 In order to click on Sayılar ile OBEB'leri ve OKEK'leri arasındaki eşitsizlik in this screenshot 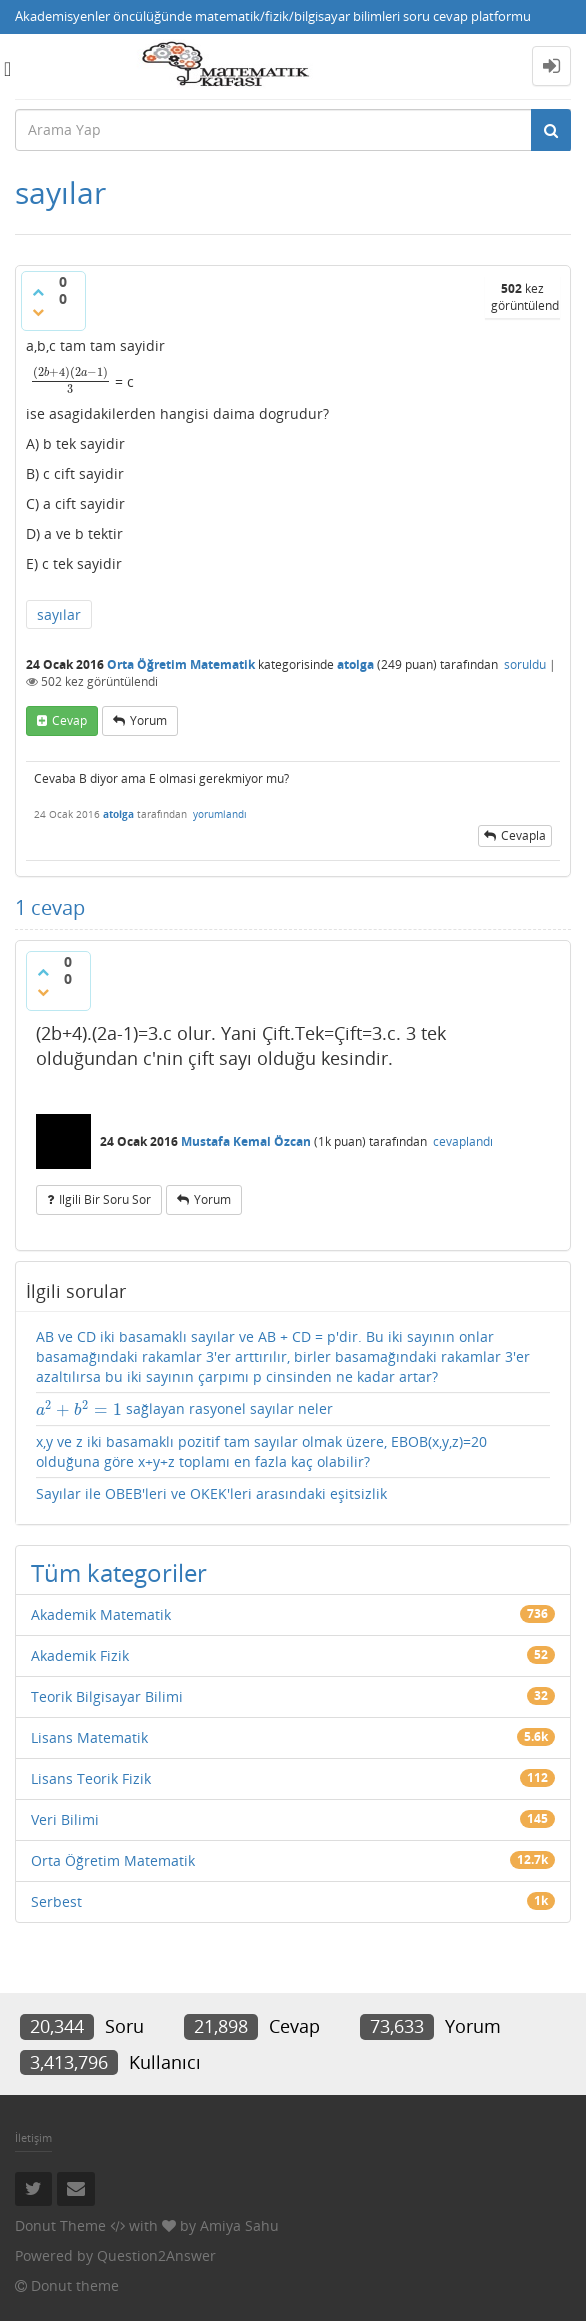, I will do `click(211, 1493)`.